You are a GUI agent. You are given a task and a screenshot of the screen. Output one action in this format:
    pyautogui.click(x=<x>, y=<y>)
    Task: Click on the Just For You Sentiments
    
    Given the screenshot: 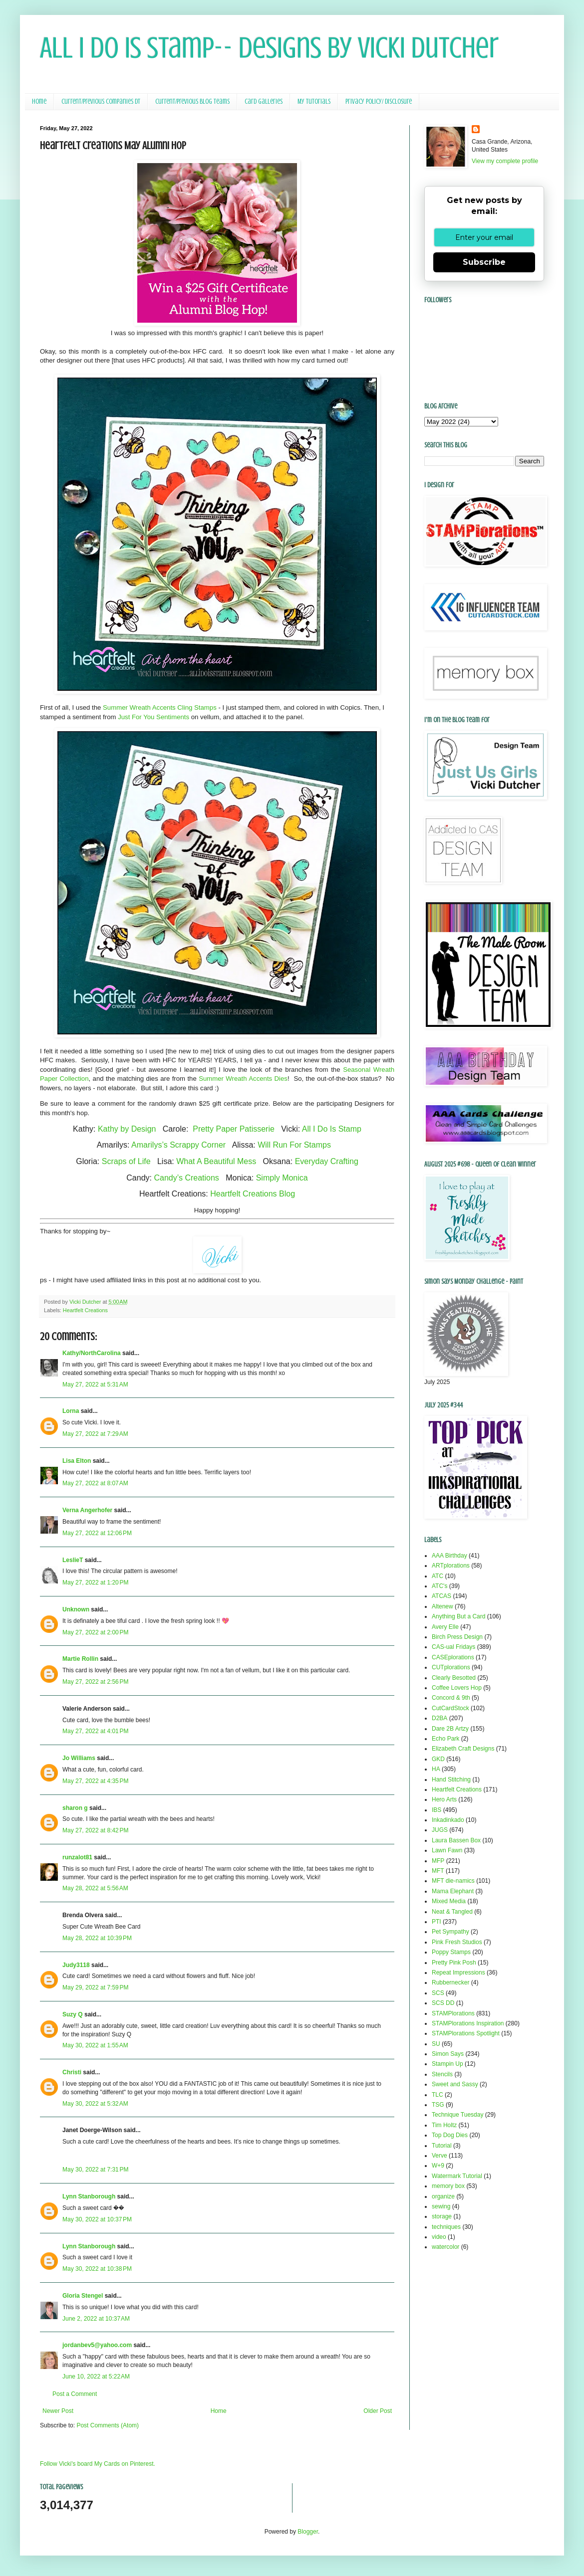 What is the action you would take?
    pyautogui.click(x=153, y=717)
    